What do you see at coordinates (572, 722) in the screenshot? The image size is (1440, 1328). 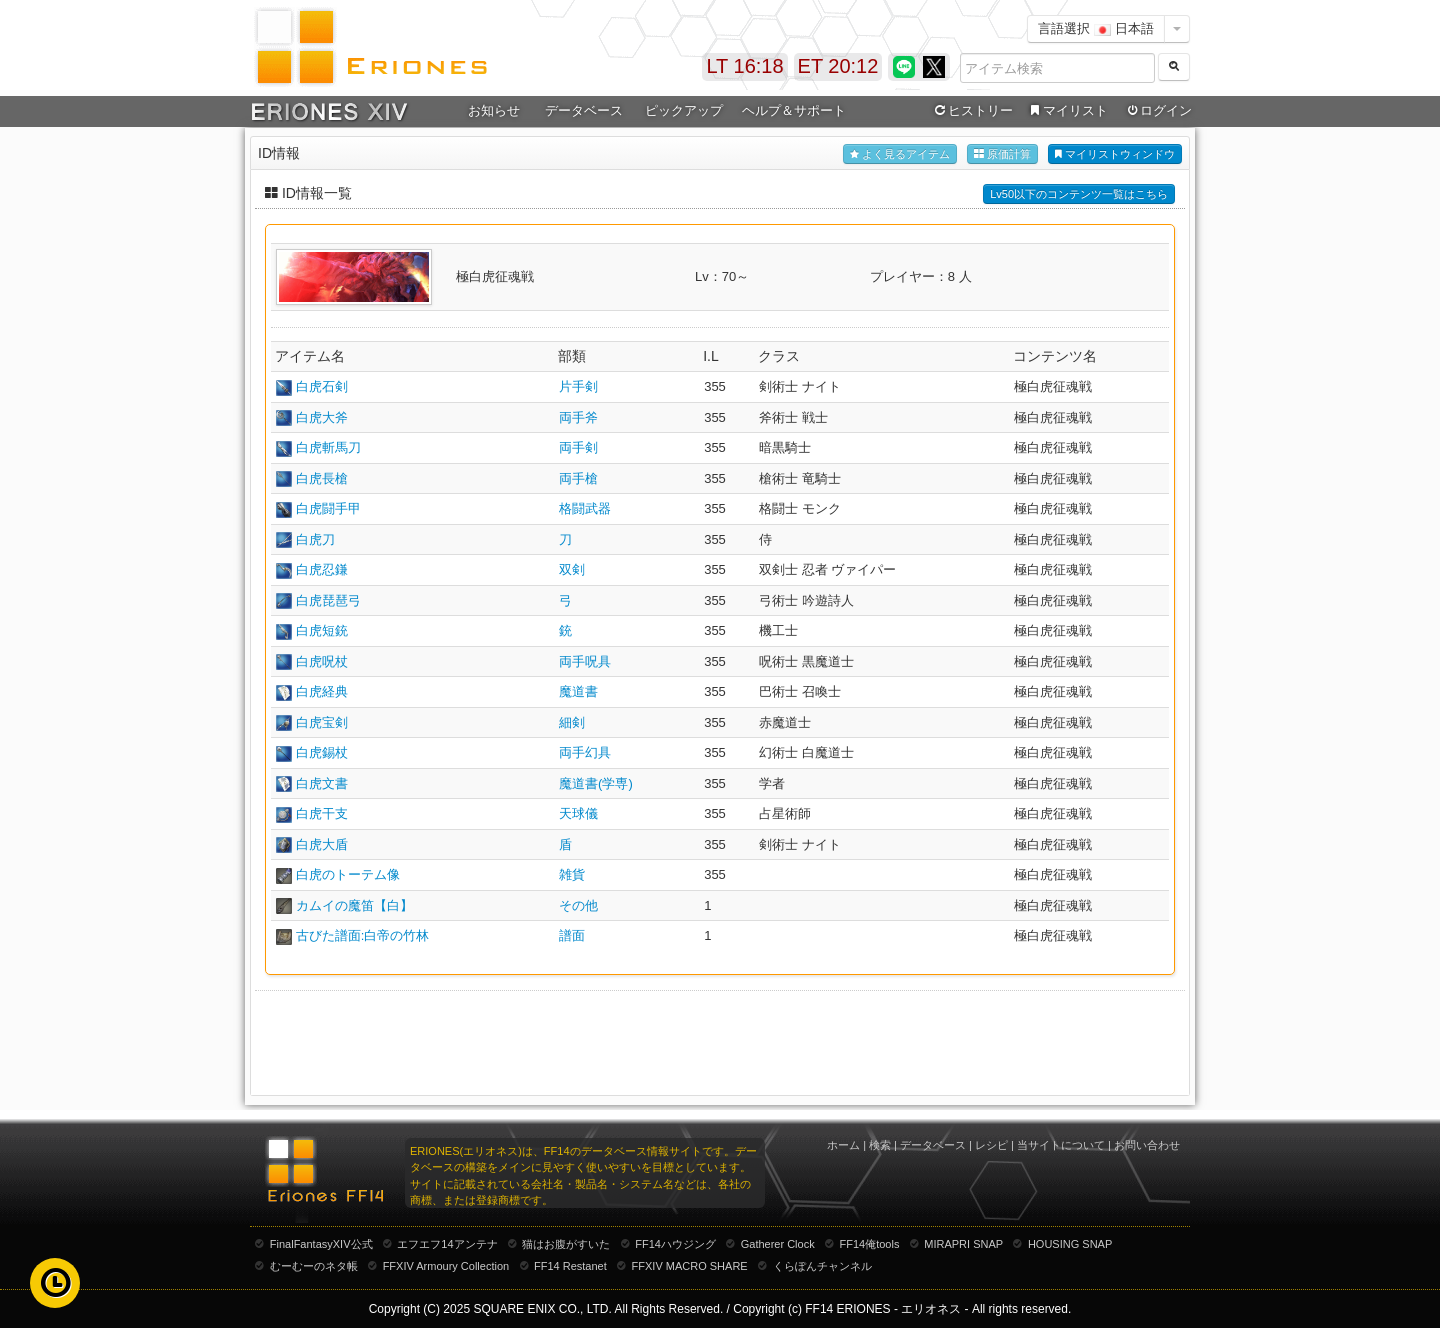 I see `細剣` at bounding box center [572, 722].